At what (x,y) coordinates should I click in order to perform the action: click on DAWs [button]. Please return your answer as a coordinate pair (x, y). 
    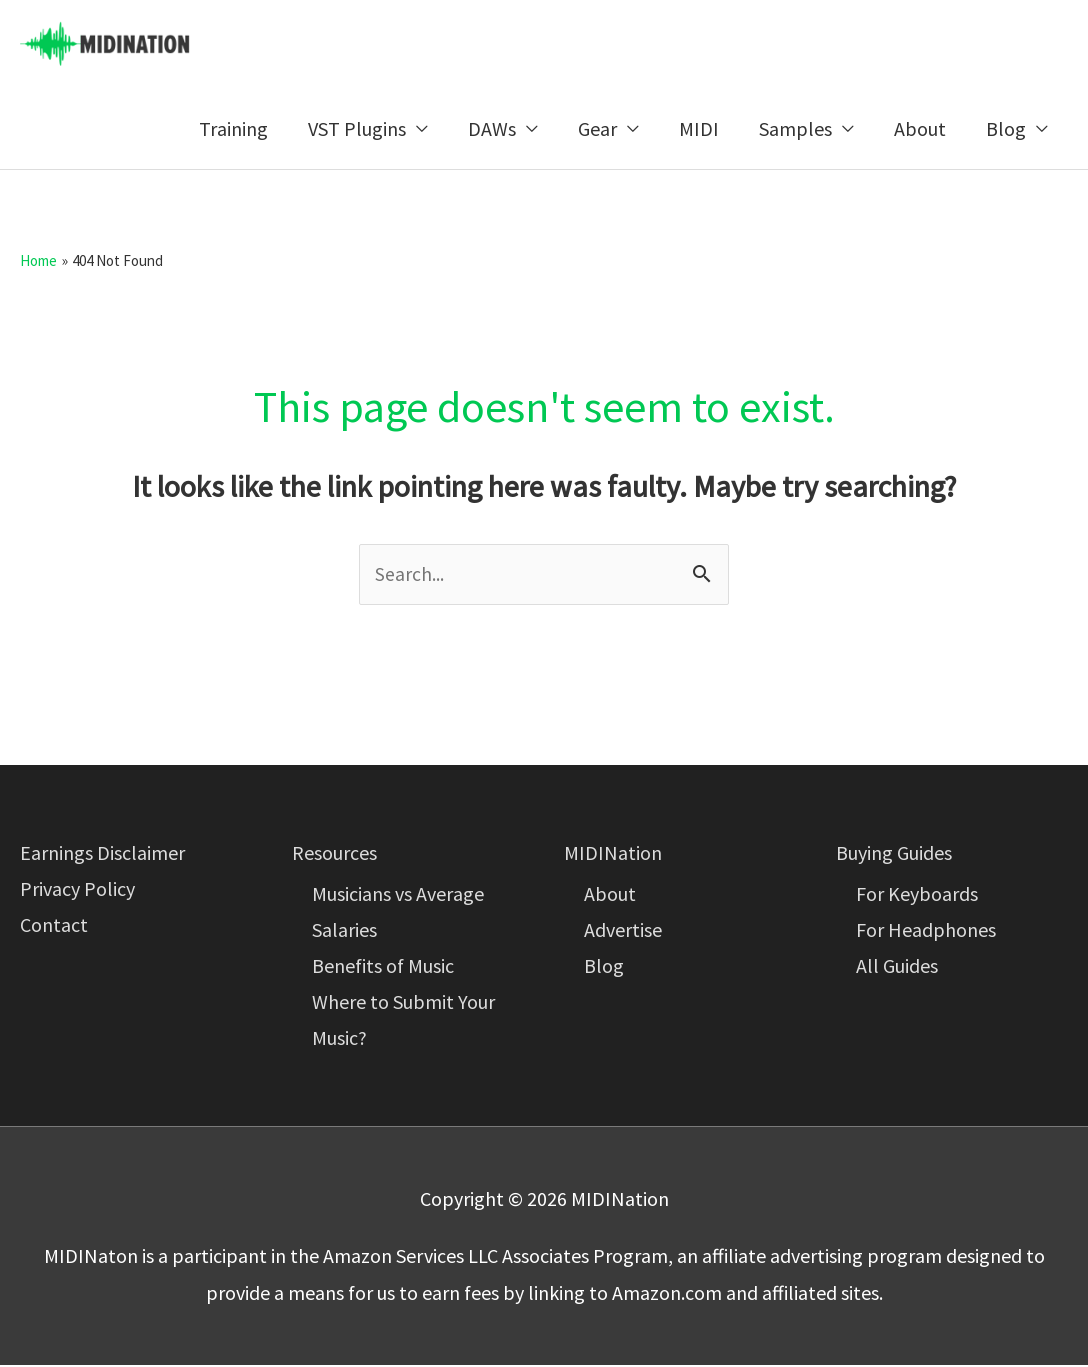
    Looking at the image, I should click on (492, 129).